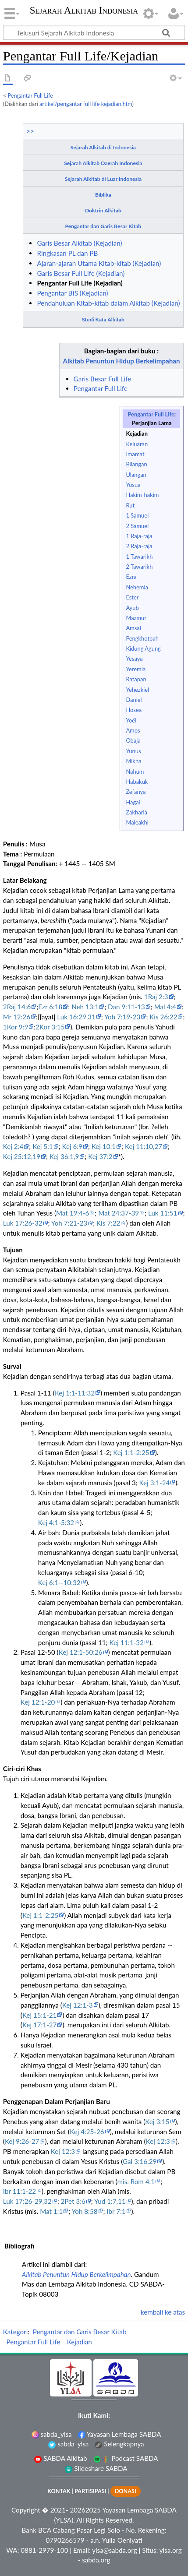 This screenshot has height=2576, width=188. I want to click on Kej 11:1-32, so click(126, 1642).